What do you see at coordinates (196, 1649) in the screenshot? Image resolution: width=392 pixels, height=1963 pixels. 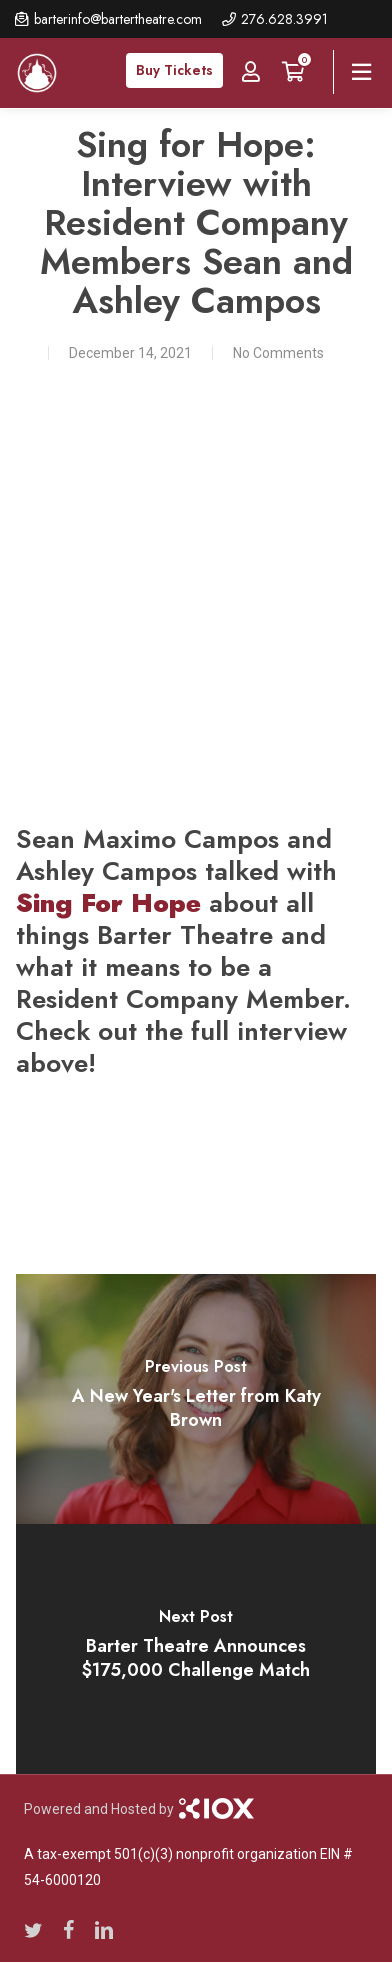 I see `[Barter Theatre Announces $175,000 Challenge Match]` at bounding box center [196, 1649].